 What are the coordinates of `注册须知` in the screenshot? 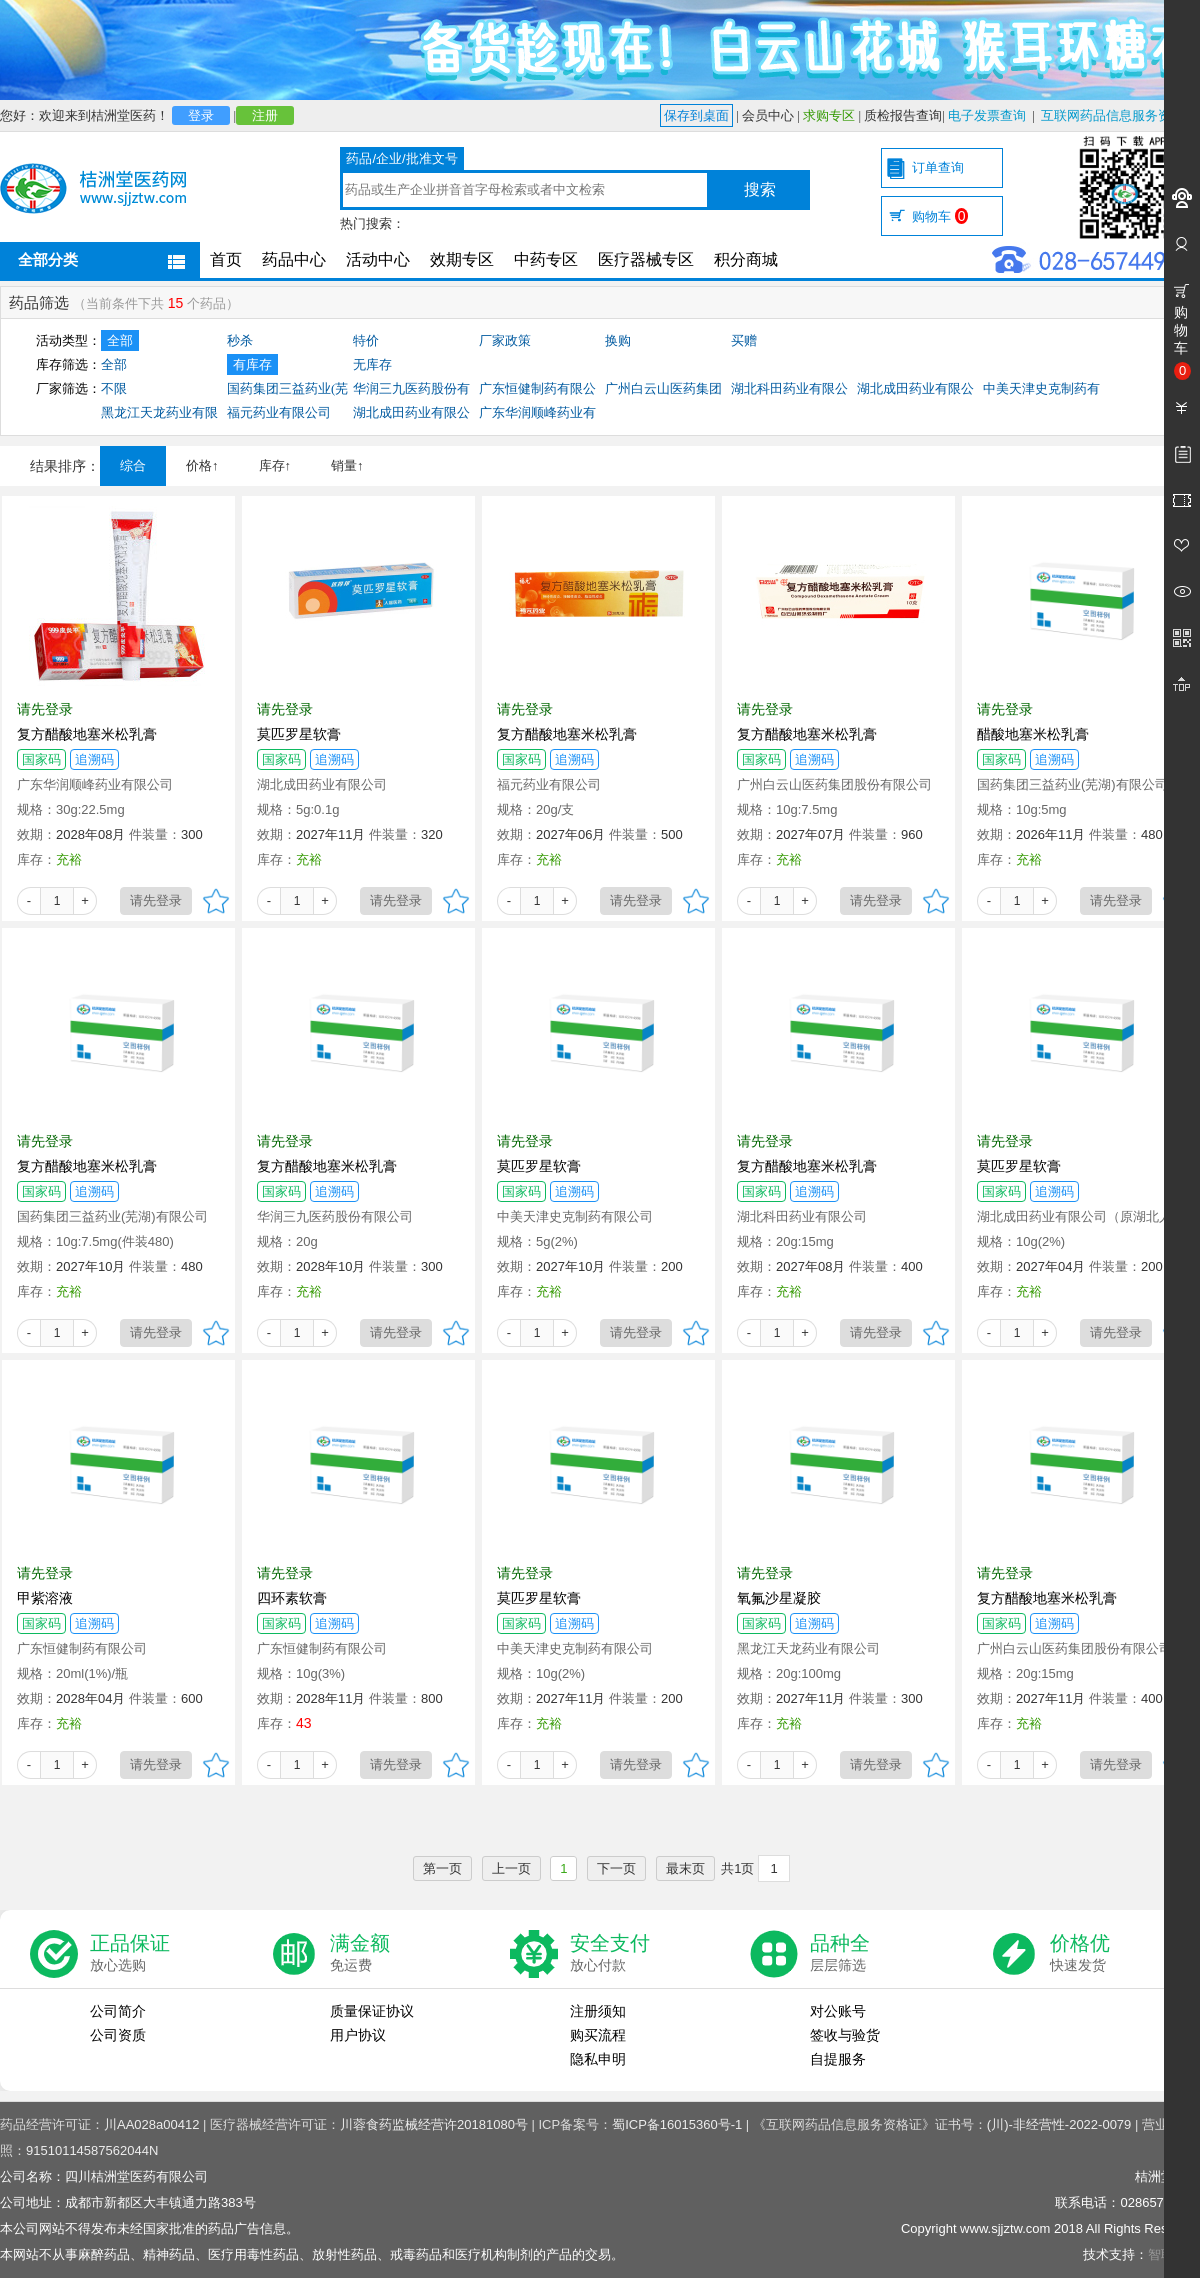 It's located at (598, 2011).